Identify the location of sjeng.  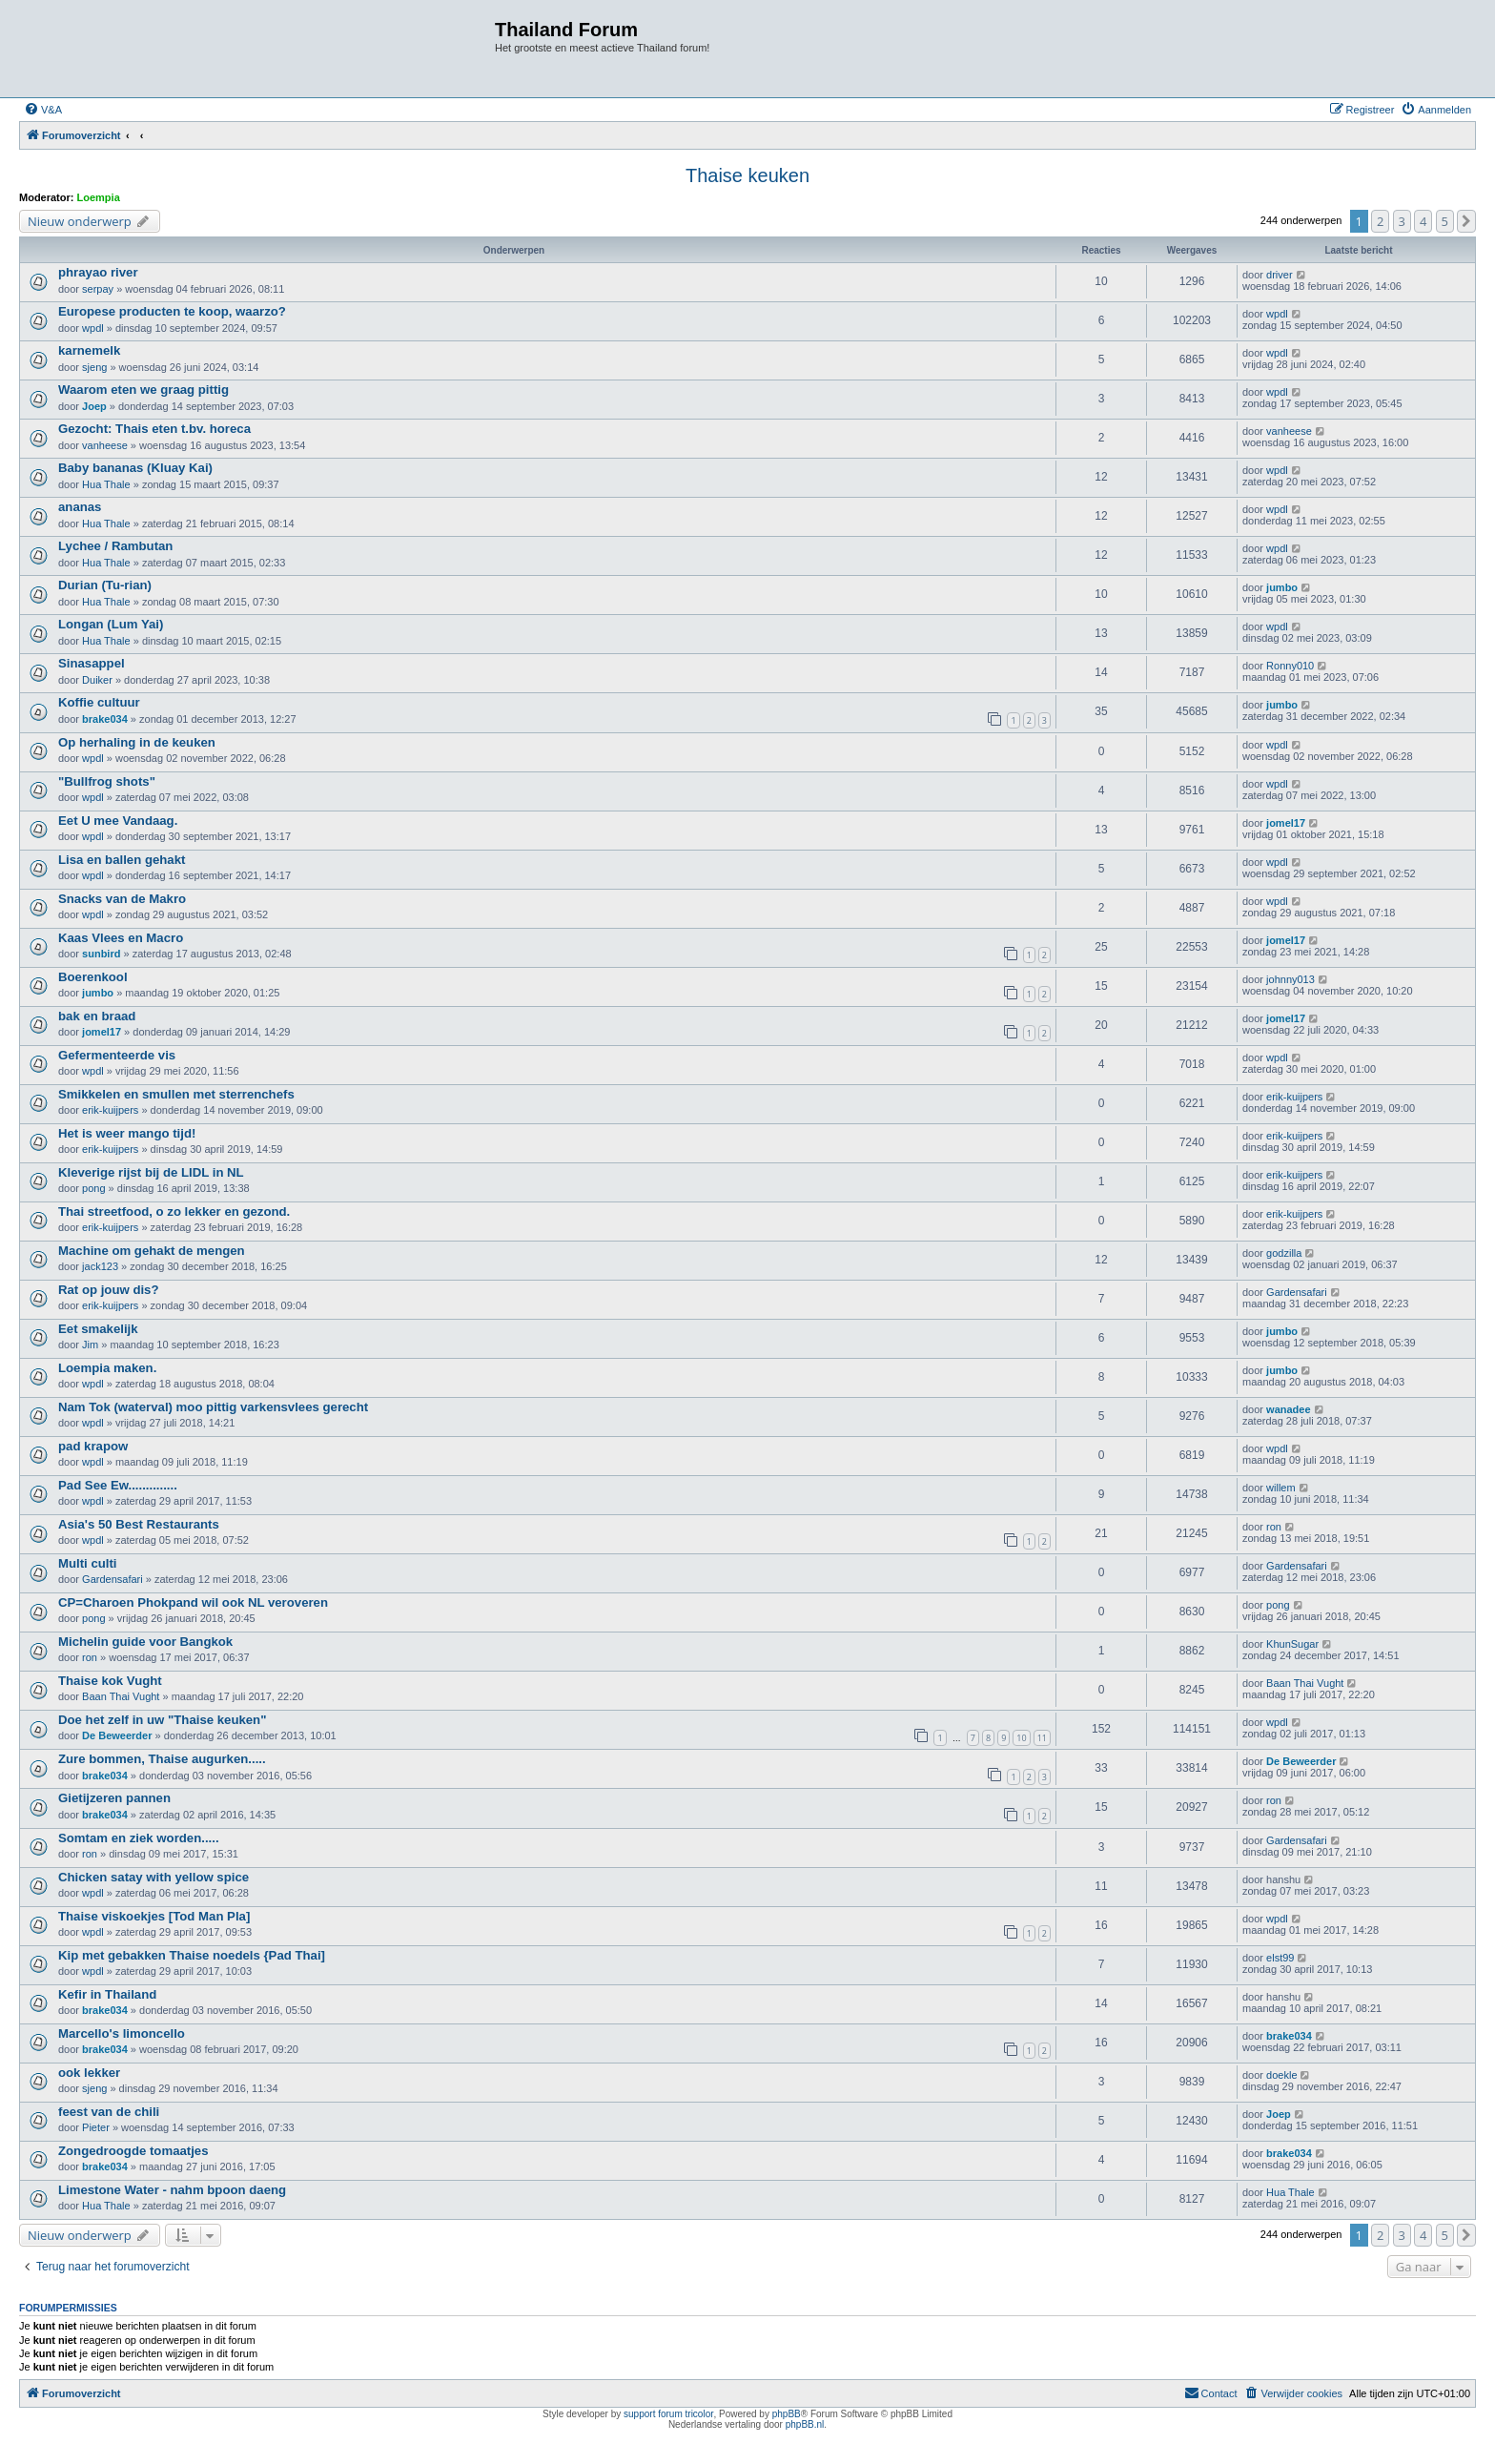
(94, 367).